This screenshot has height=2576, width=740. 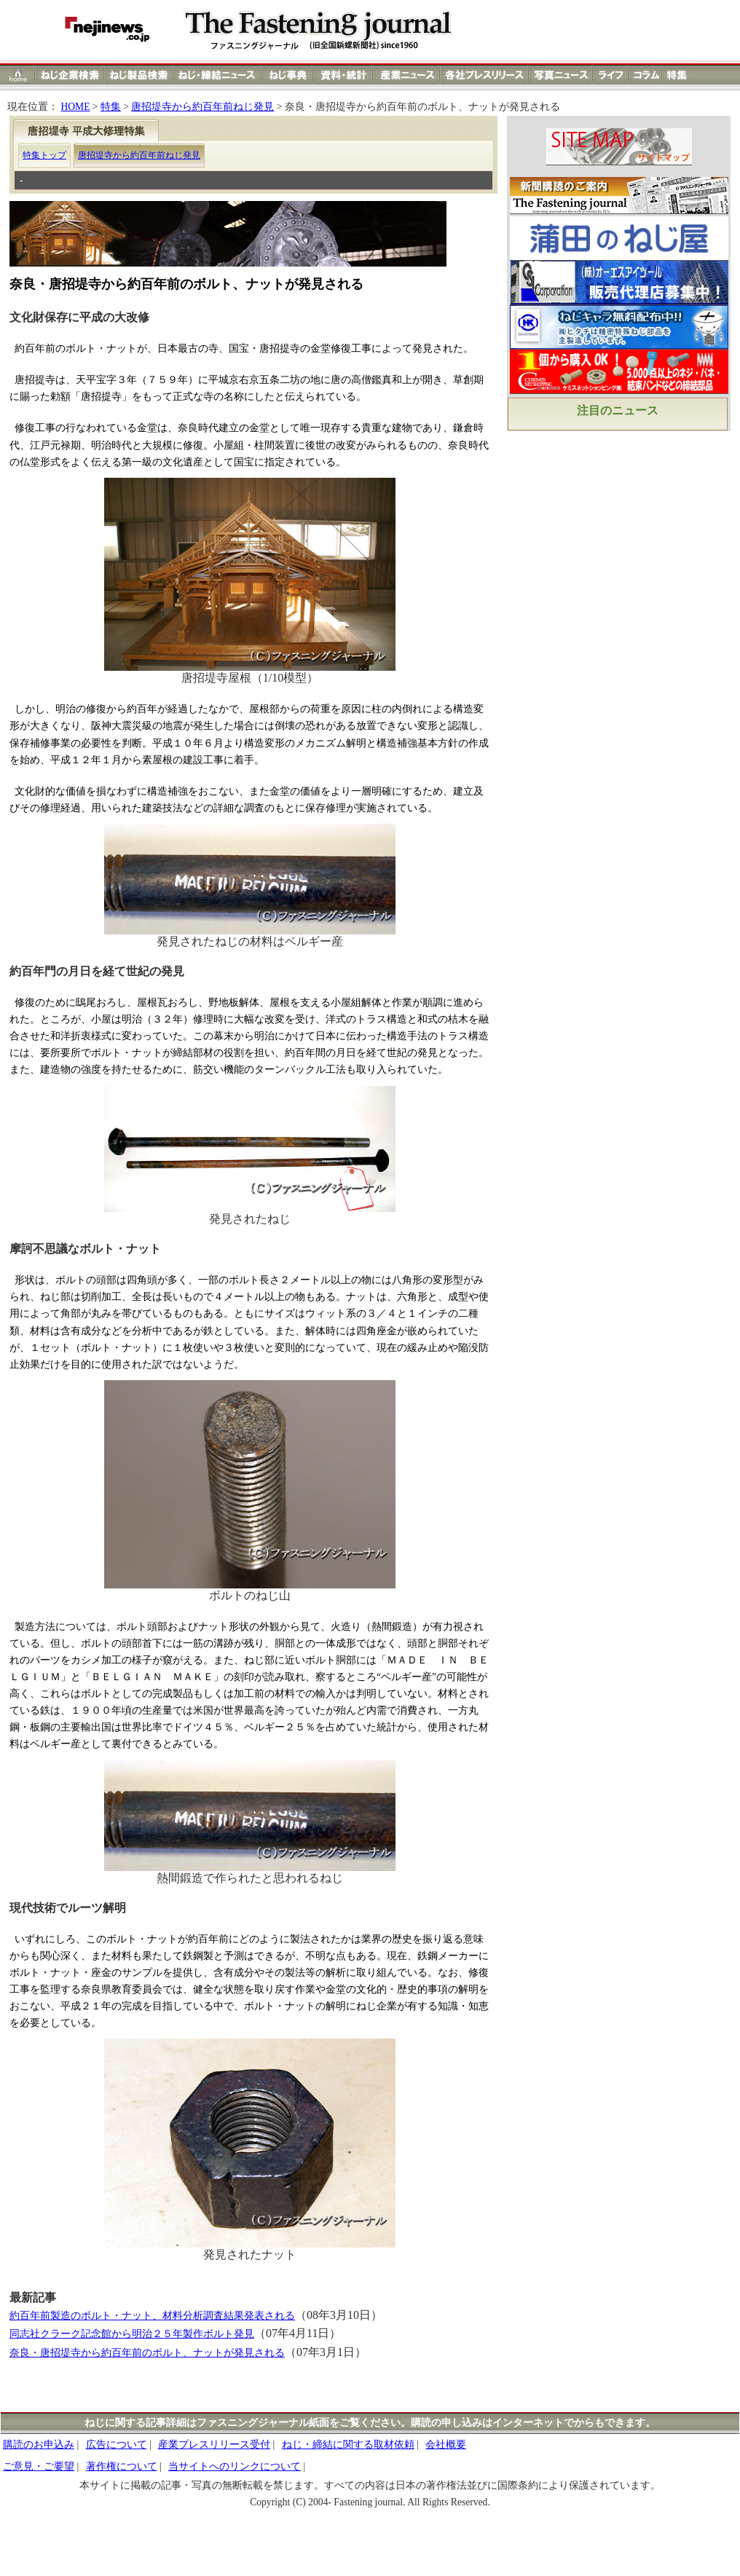 What do you see at coordinates (484, 74) in the screenshot?
I see `各社プレスリリース` at bounding box center [484, 74].